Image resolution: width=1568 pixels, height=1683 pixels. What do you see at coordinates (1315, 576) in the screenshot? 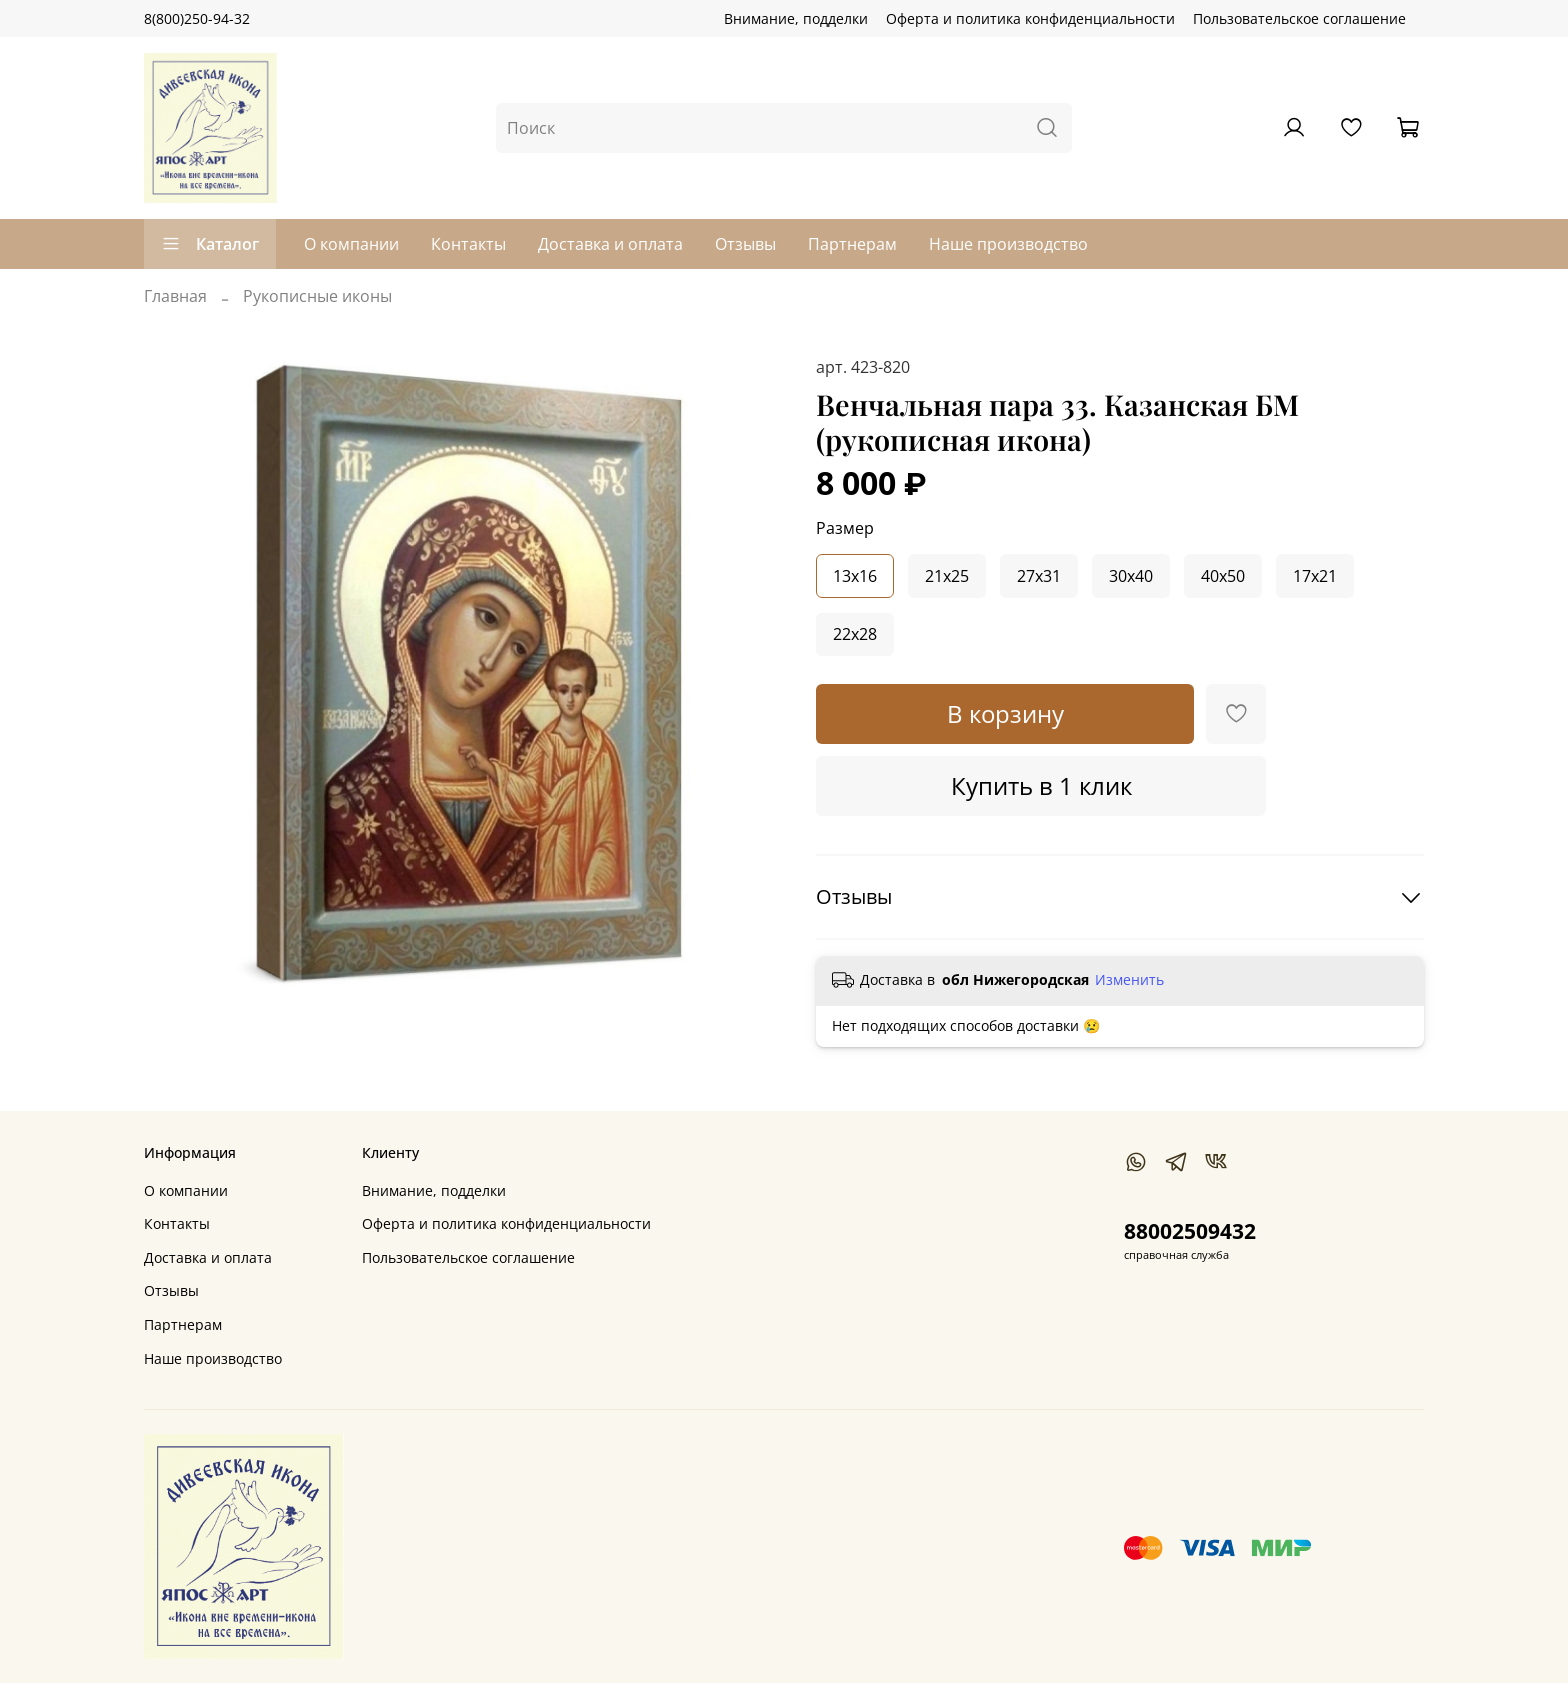
I see `17x21` at bounding box center [1315, 576].